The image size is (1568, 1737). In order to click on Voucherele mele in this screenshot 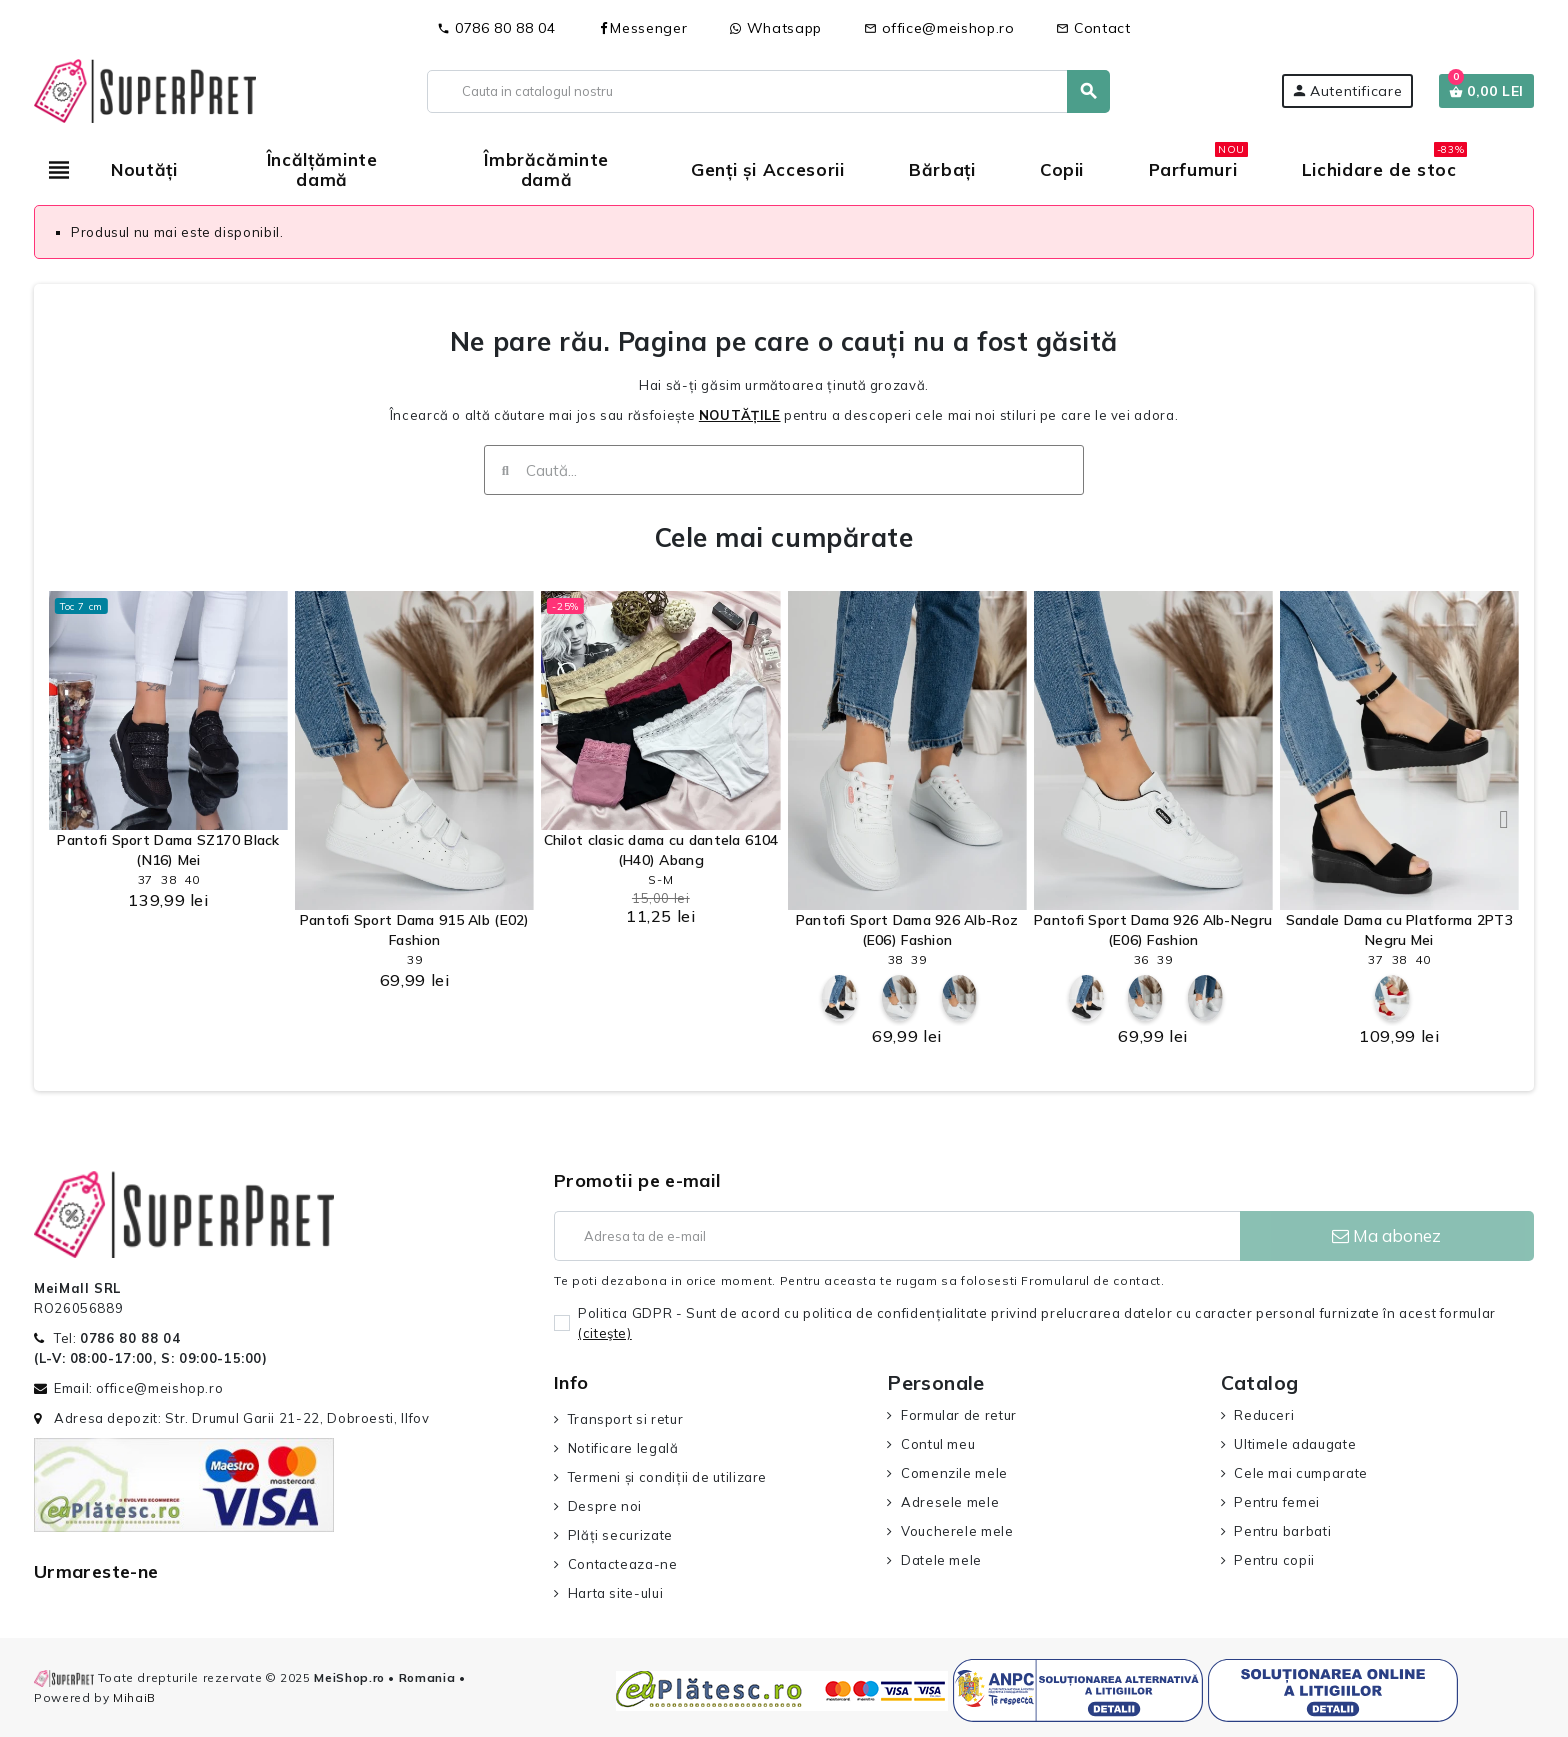, I will do `click(957, 1531)`.